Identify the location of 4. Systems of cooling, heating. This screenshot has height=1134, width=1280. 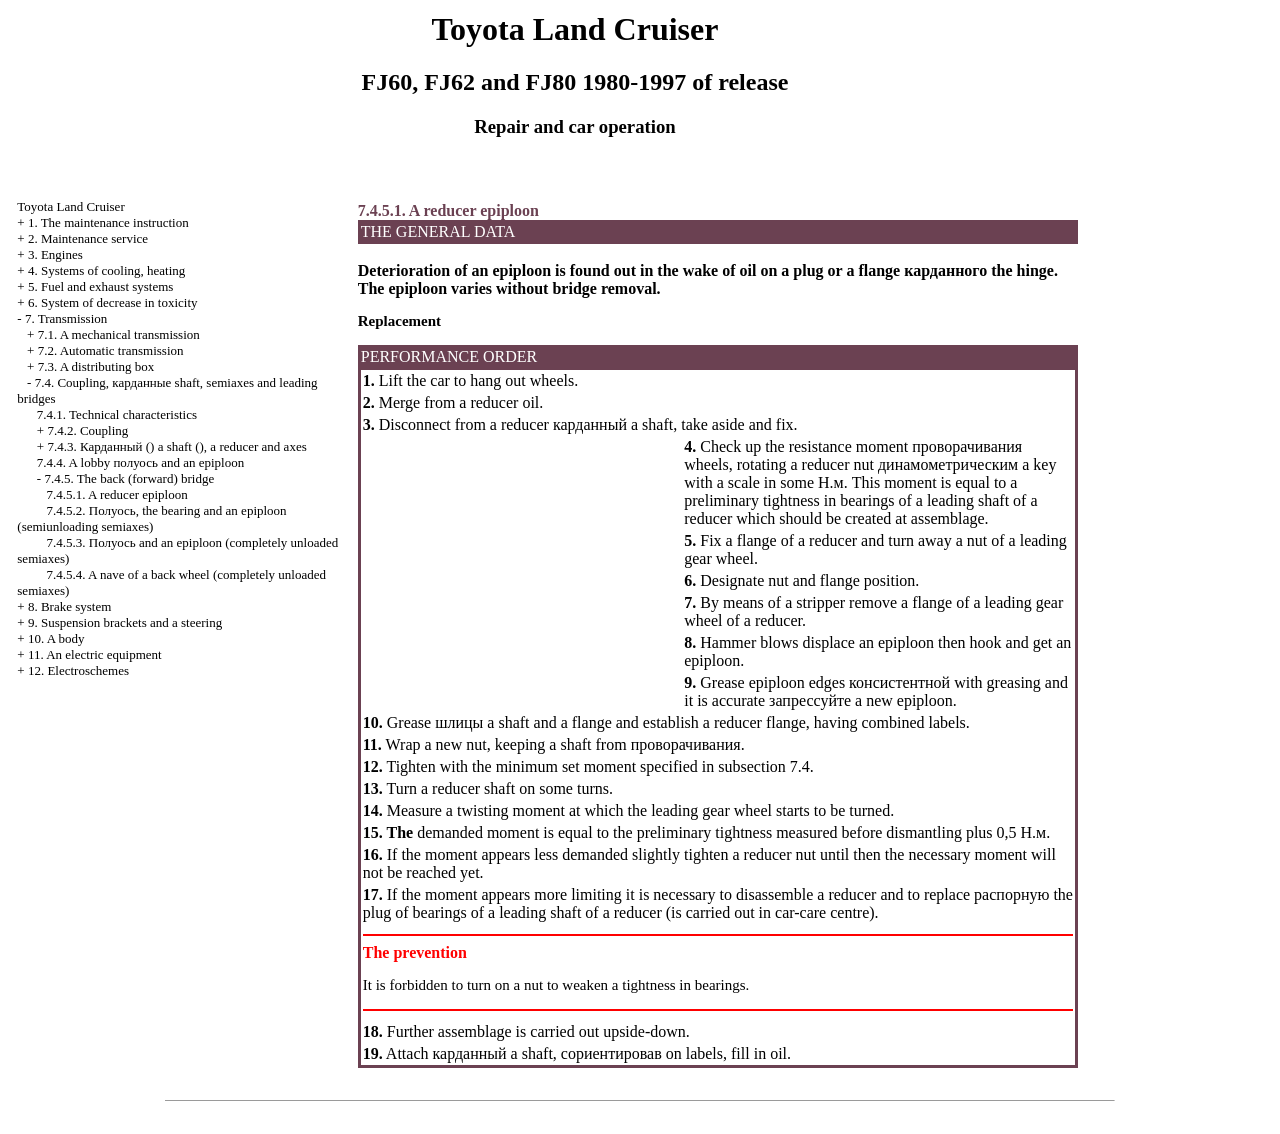
(106, 270).